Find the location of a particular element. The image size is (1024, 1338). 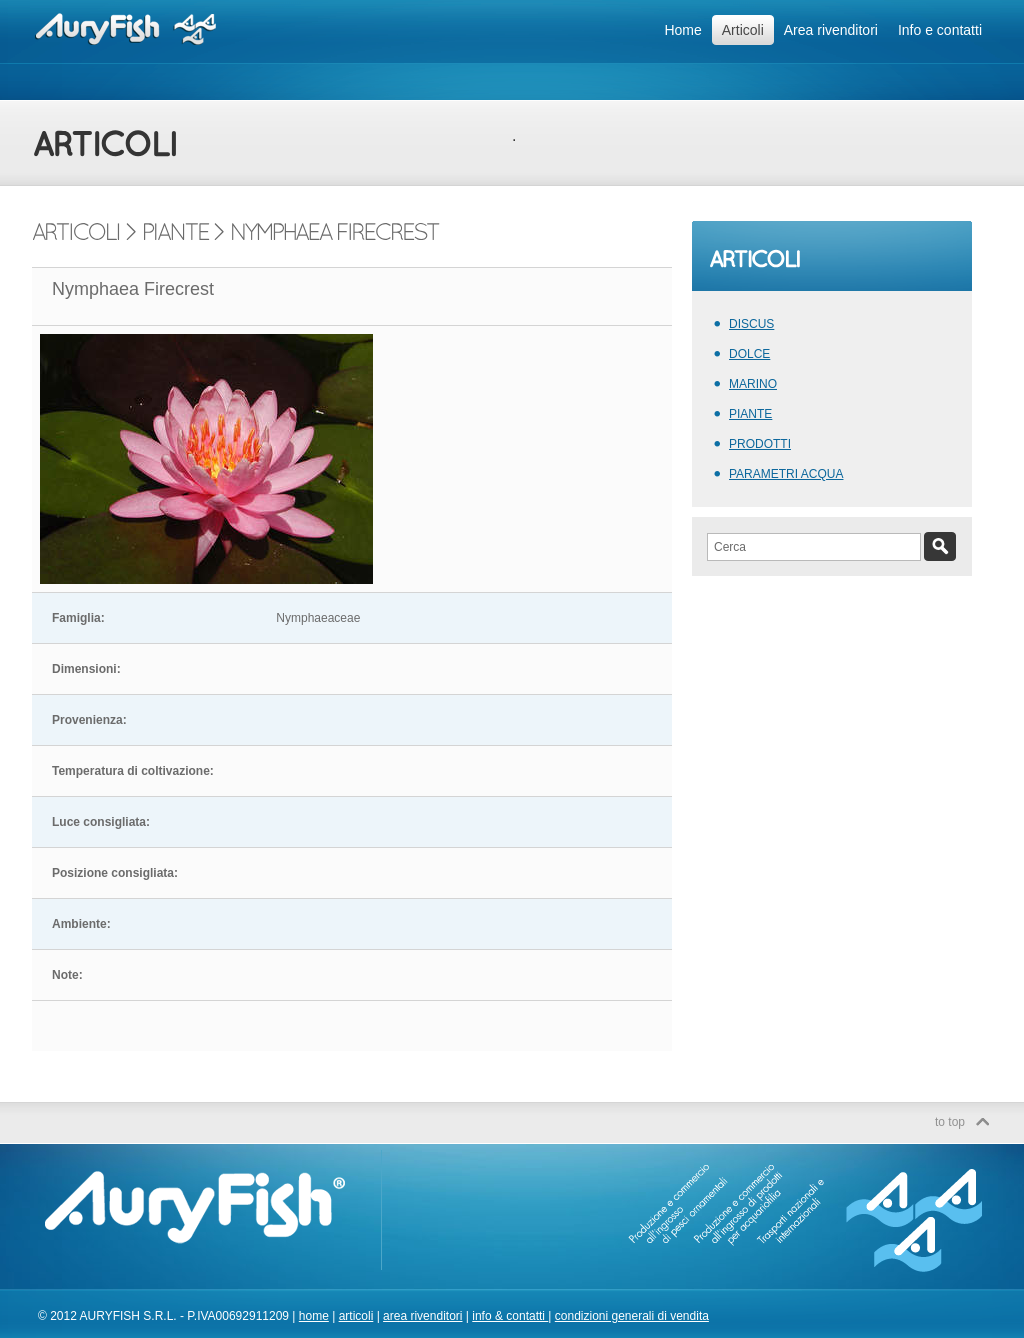

DISCUS is located at coordinates (751, 324).